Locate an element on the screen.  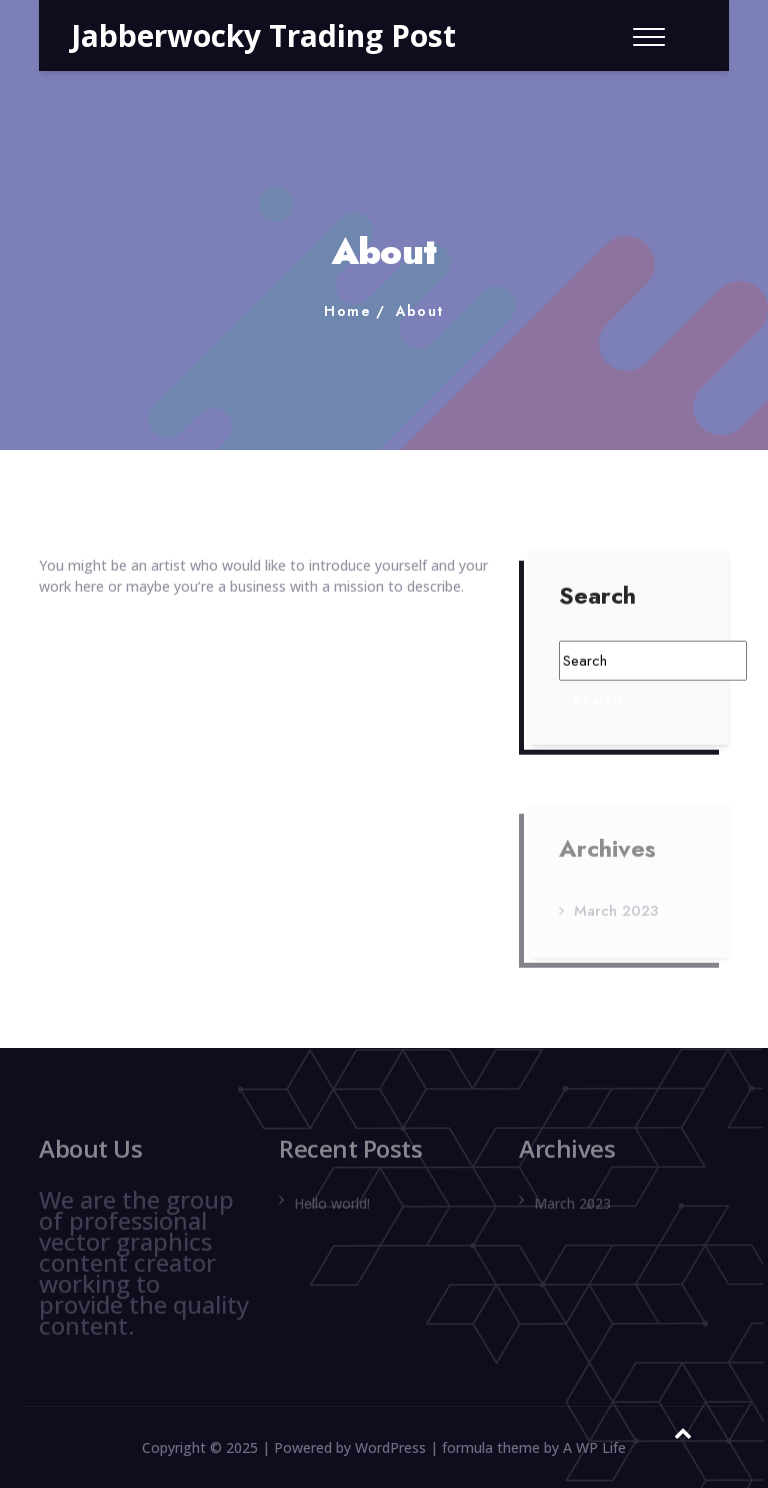
About is located at coordinates (420, 311).